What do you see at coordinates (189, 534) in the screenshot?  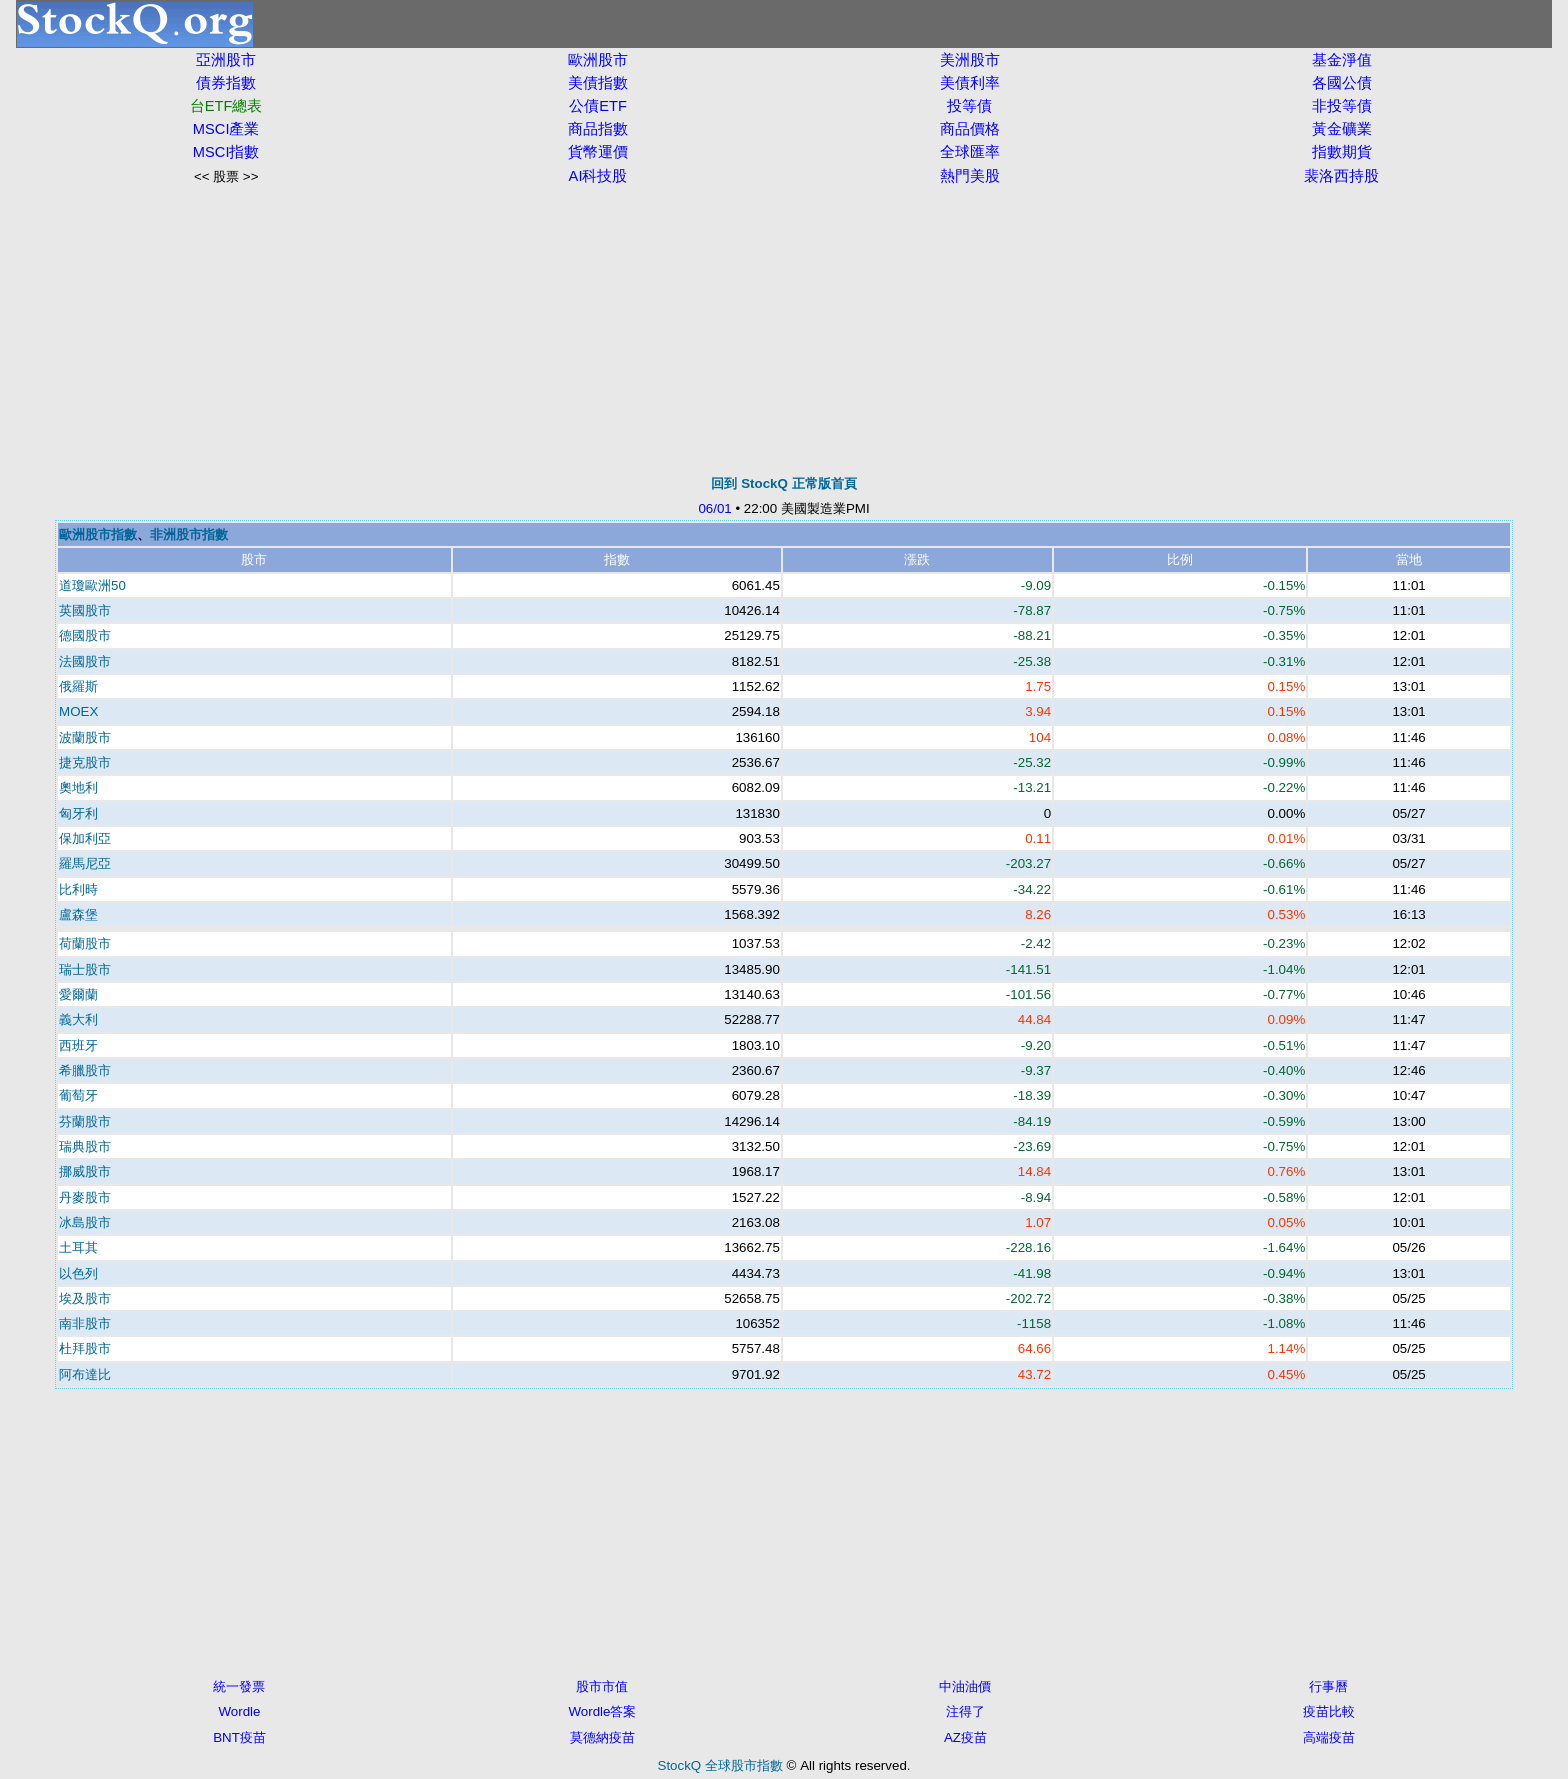 I see `非洲股市指數` at bounding box center [189, 534].